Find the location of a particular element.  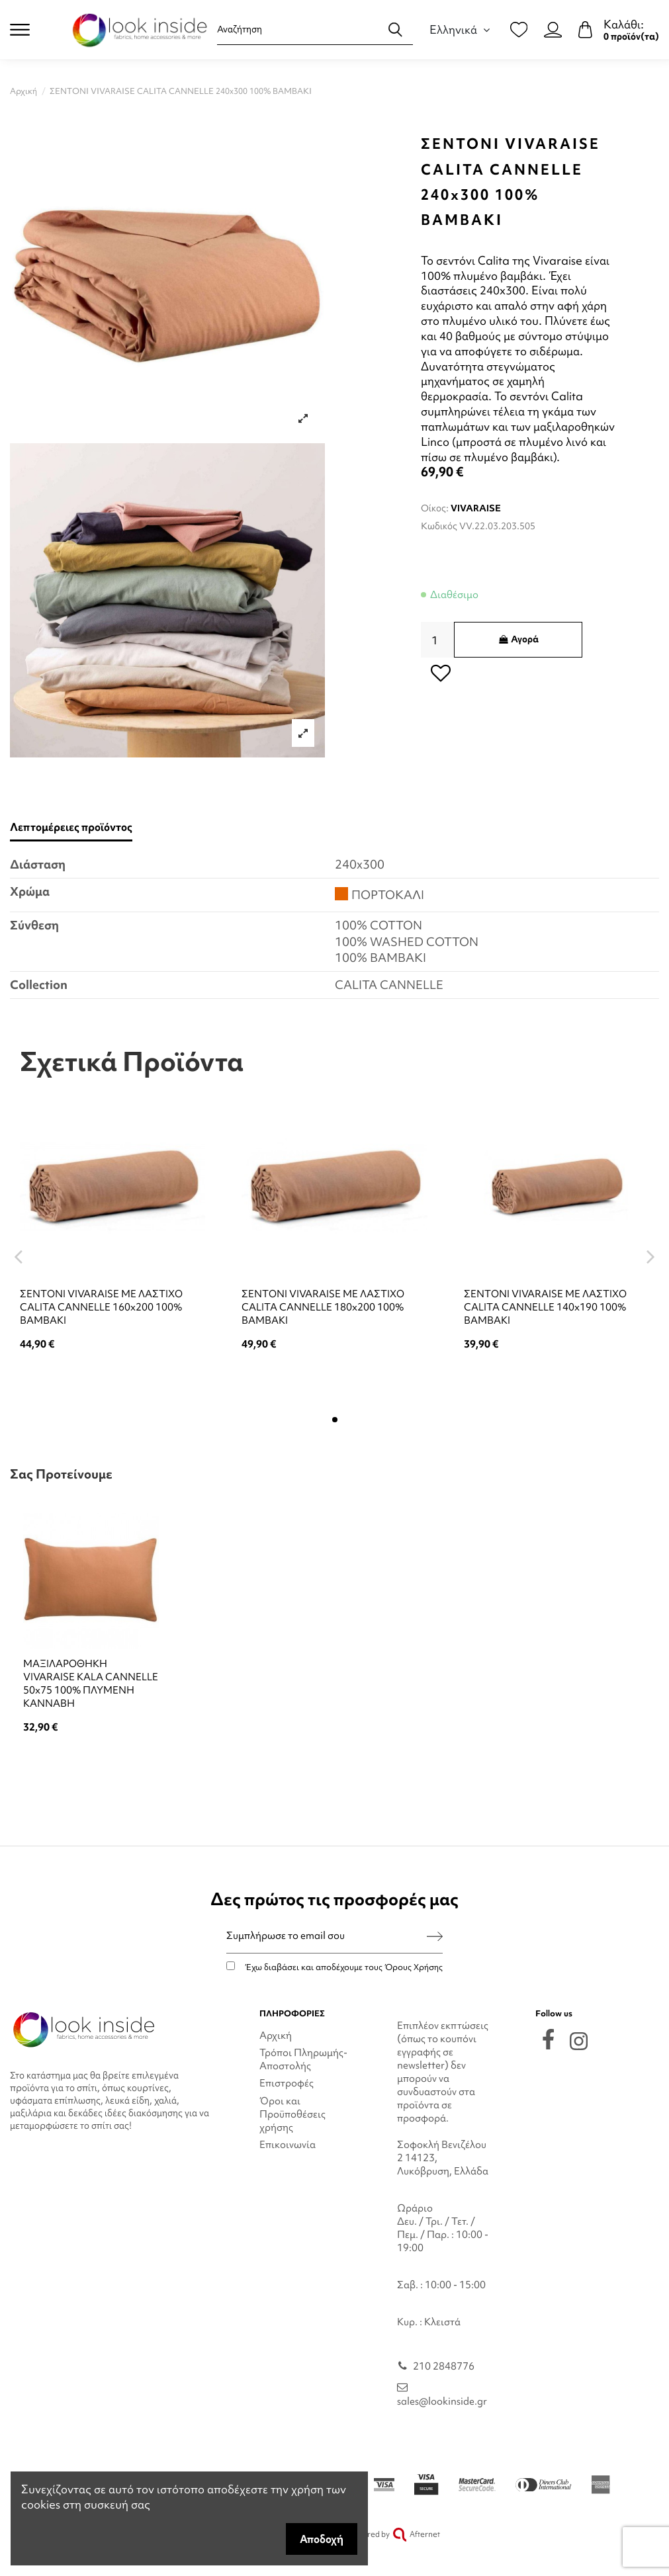

sales@lookinside.gr is located at coordinates (442, 2401).